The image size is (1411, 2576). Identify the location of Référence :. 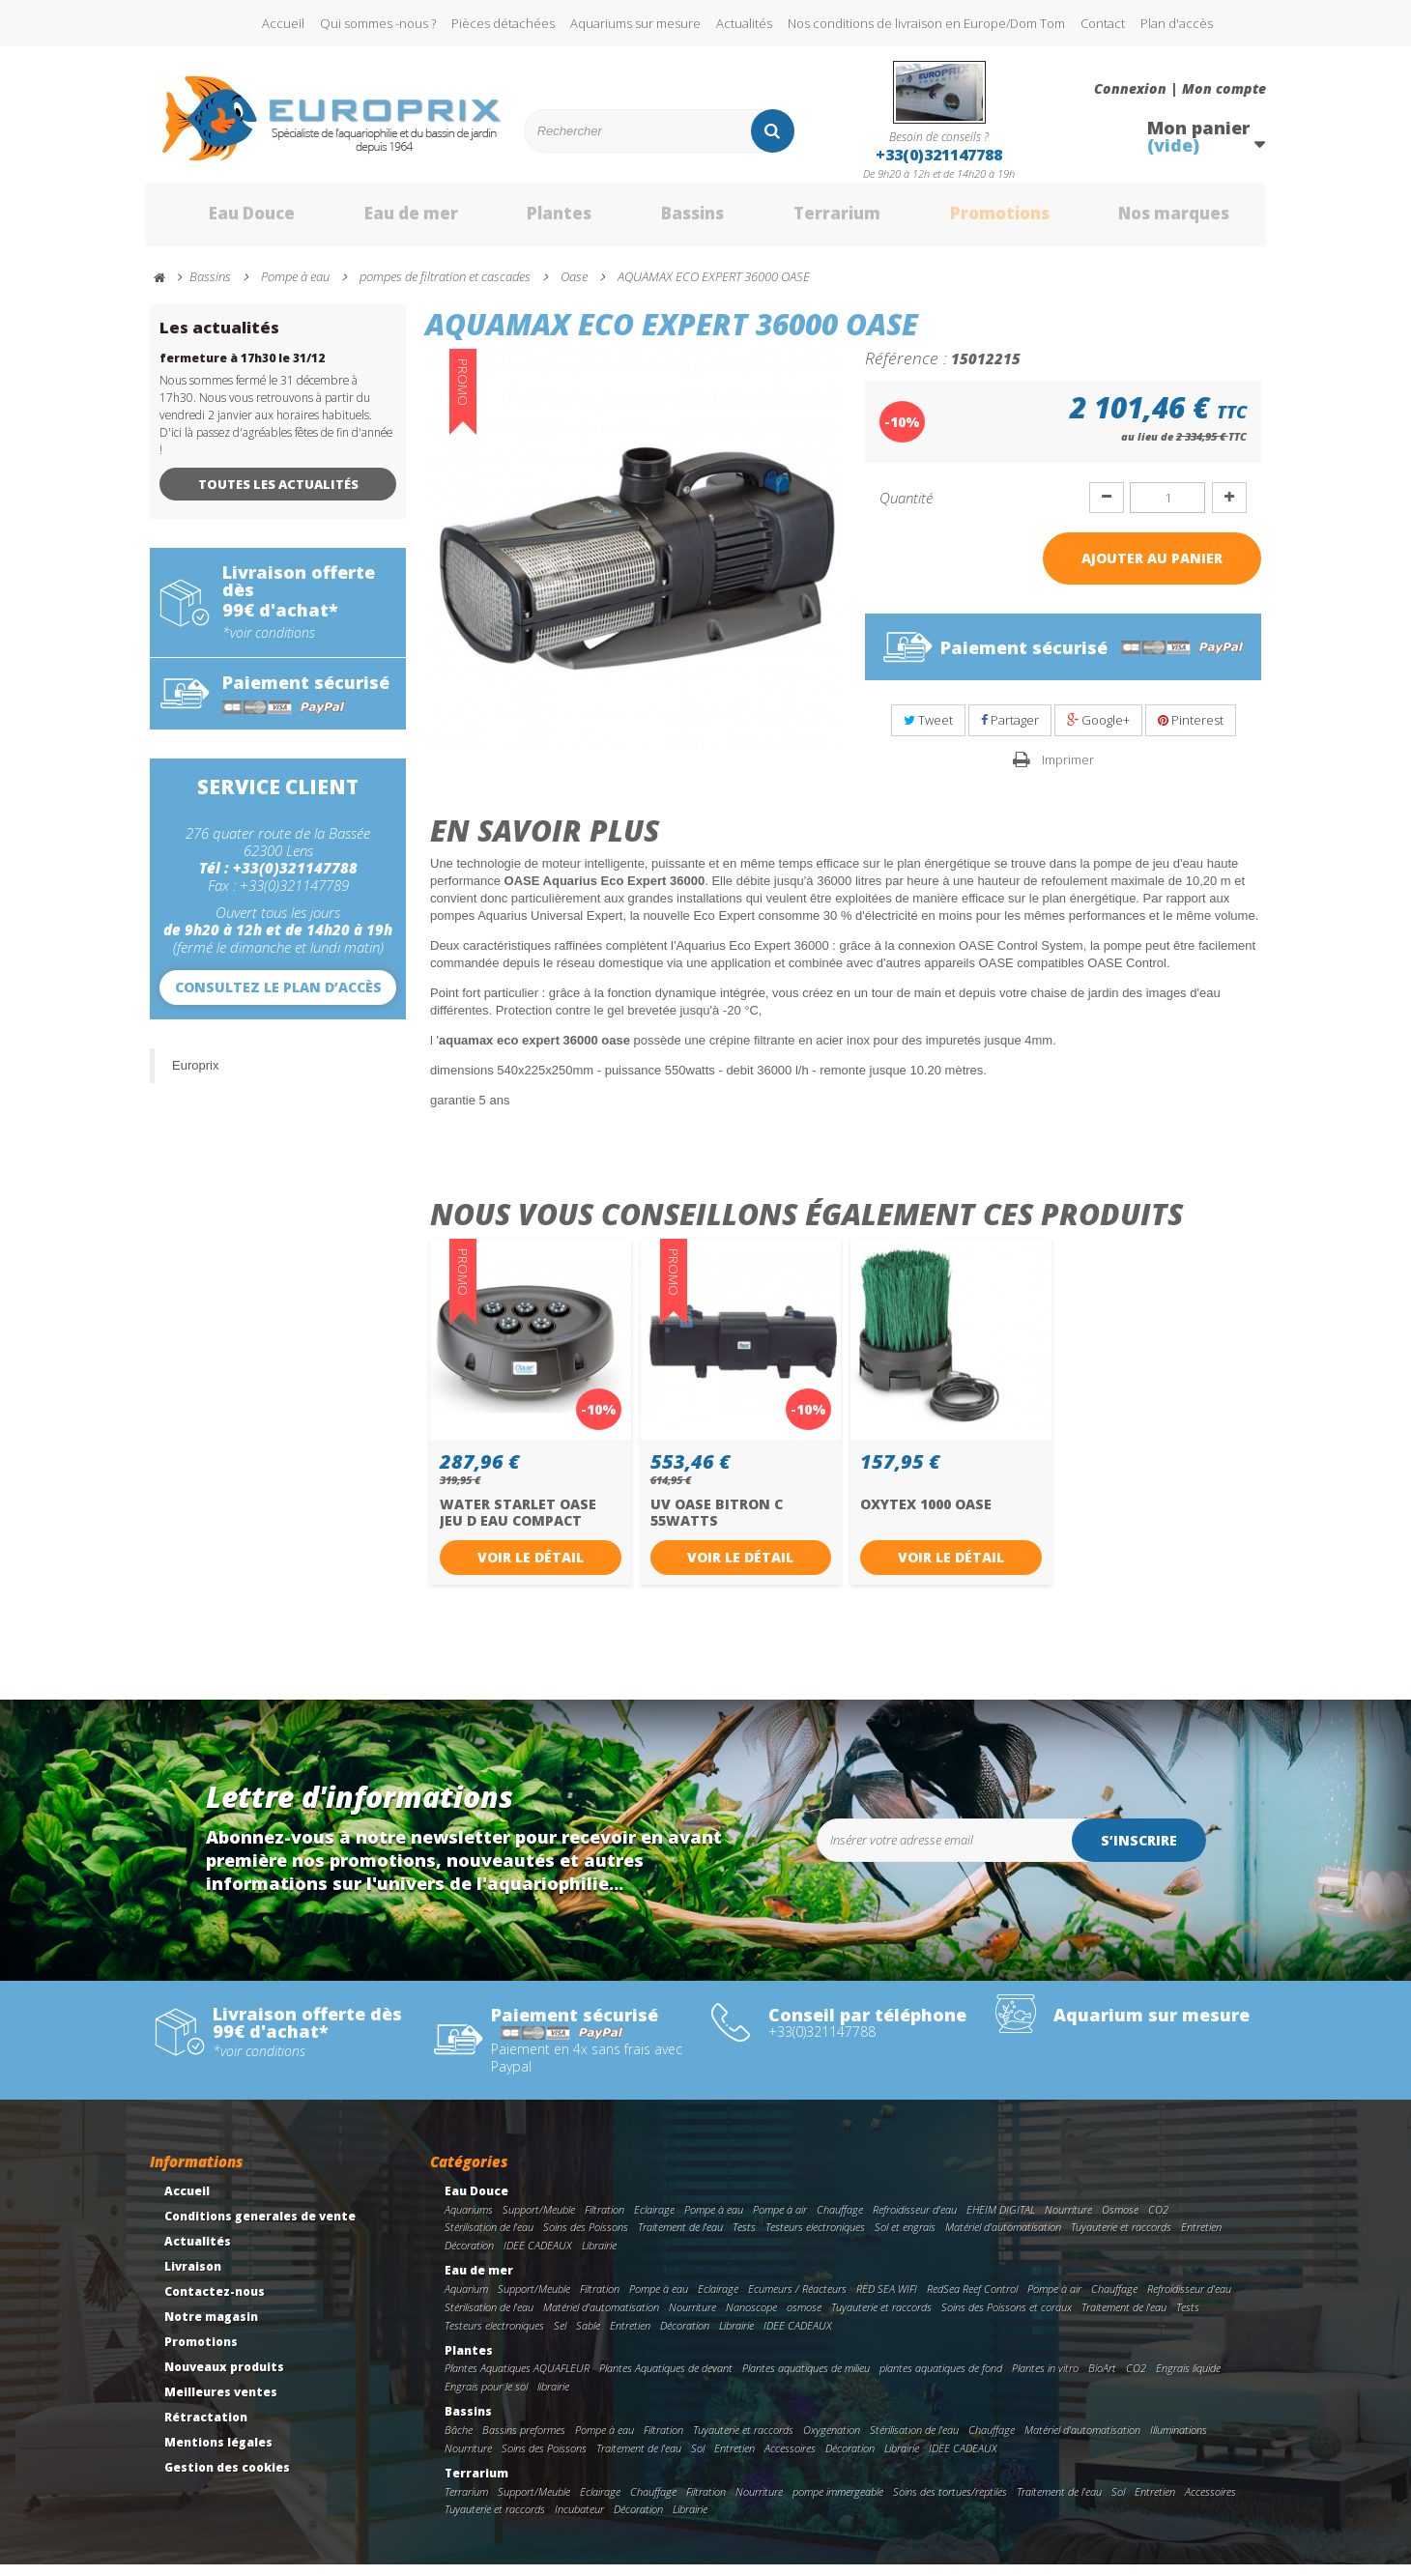
(906, 368).